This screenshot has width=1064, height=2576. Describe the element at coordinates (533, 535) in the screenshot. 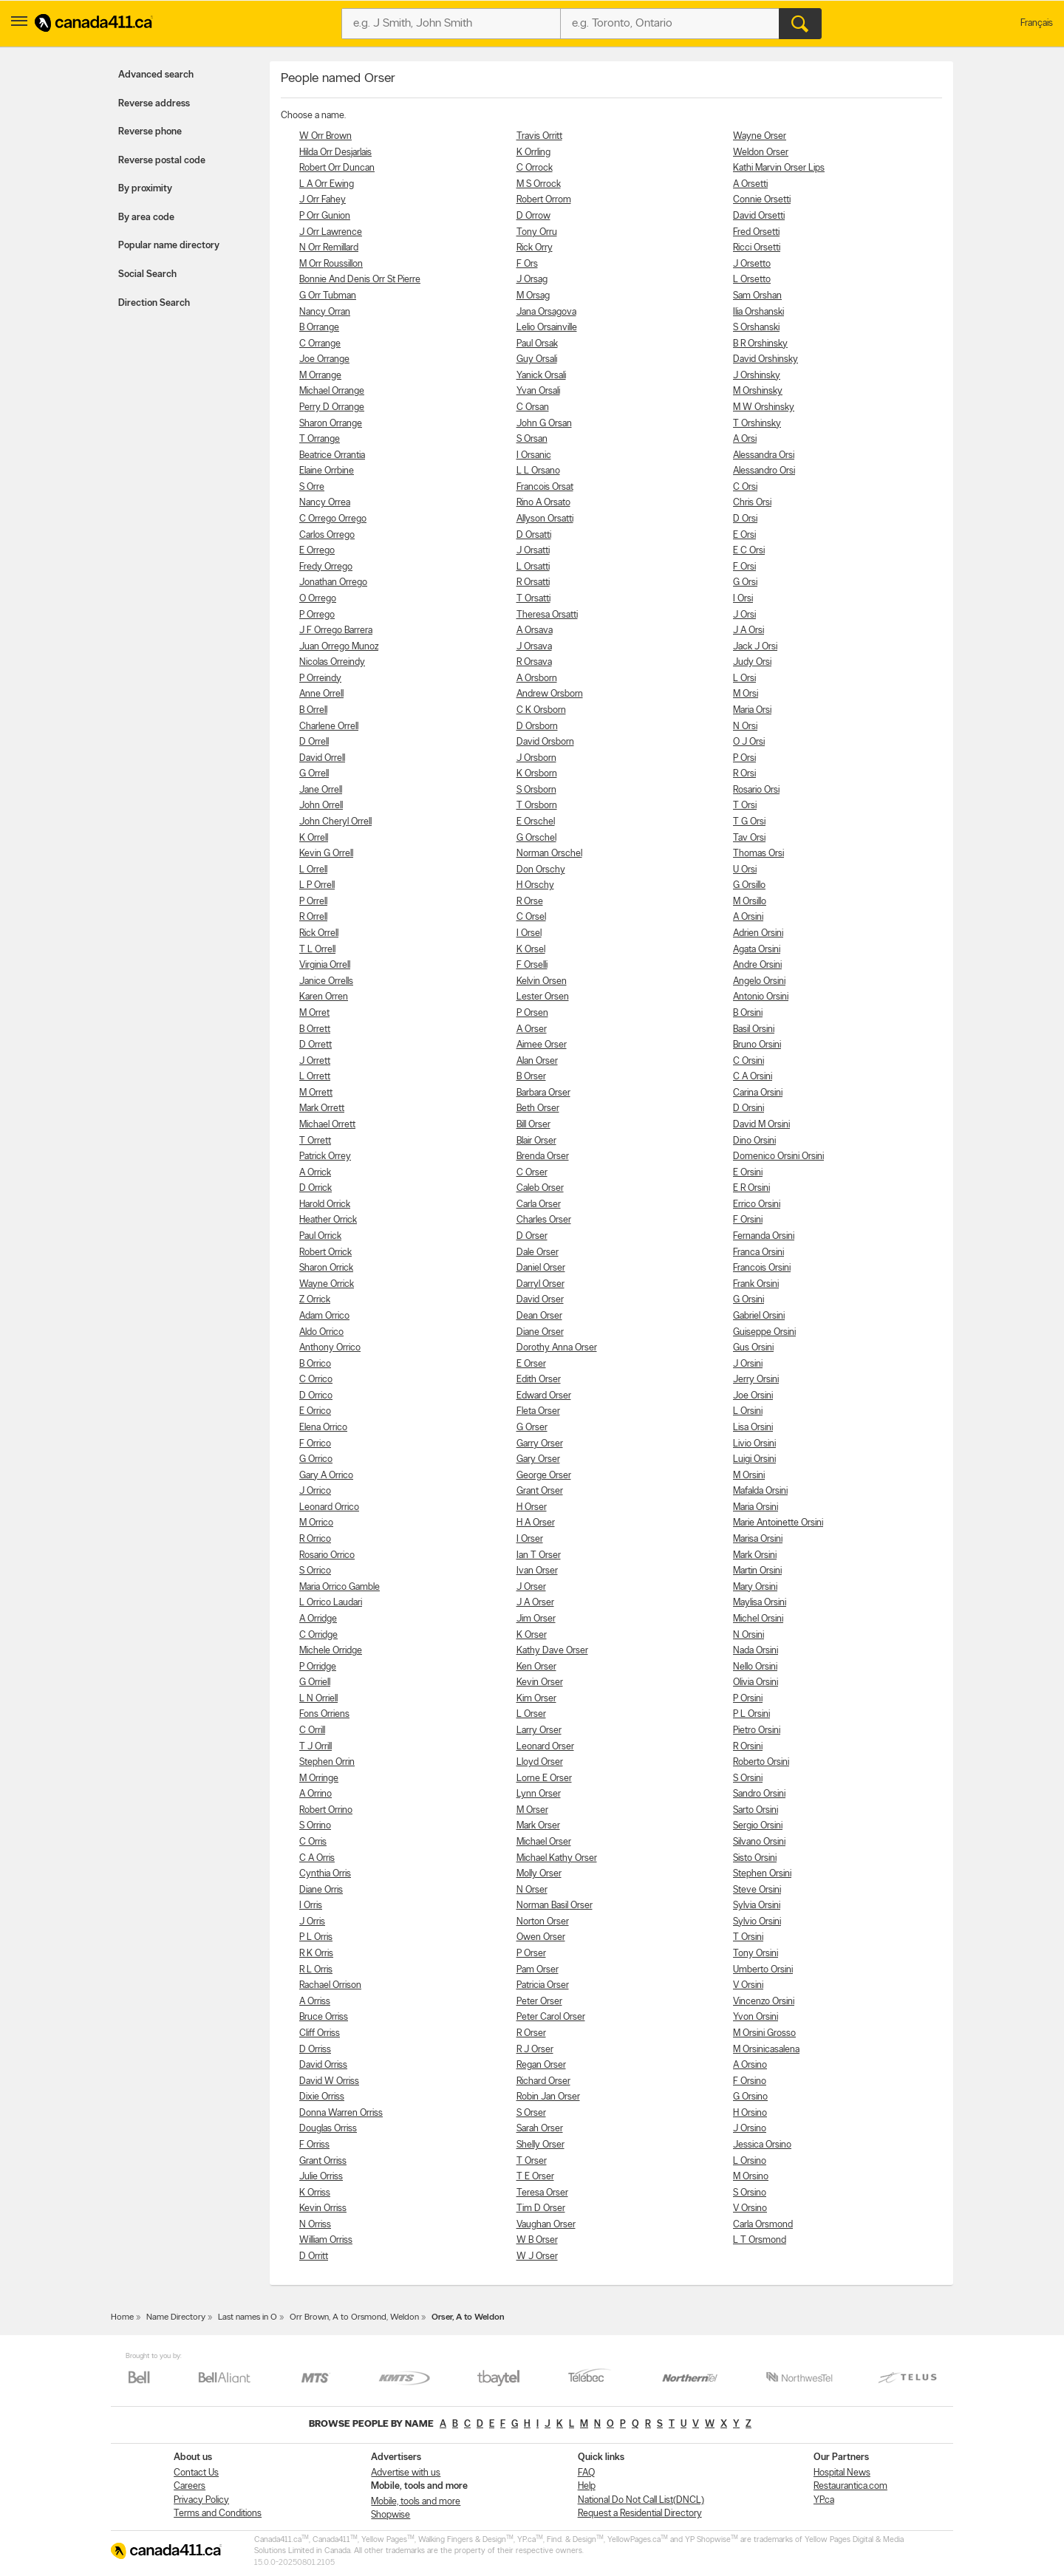

I see `D Orsatti` at that location.